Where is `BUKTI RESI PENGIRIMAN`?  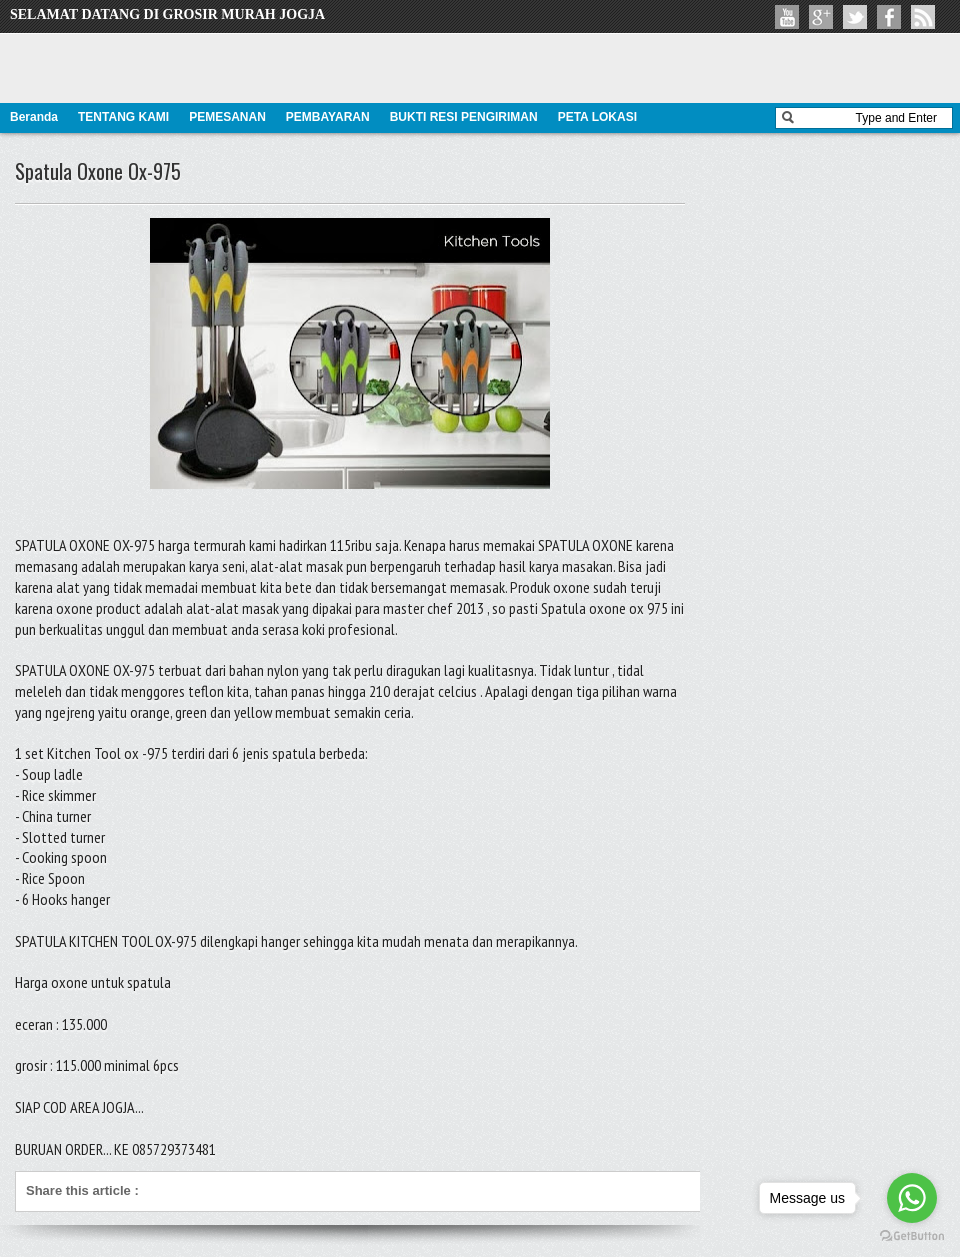 BUKTI RESI PENGIRIMAN is located at coordinates (464, 117).